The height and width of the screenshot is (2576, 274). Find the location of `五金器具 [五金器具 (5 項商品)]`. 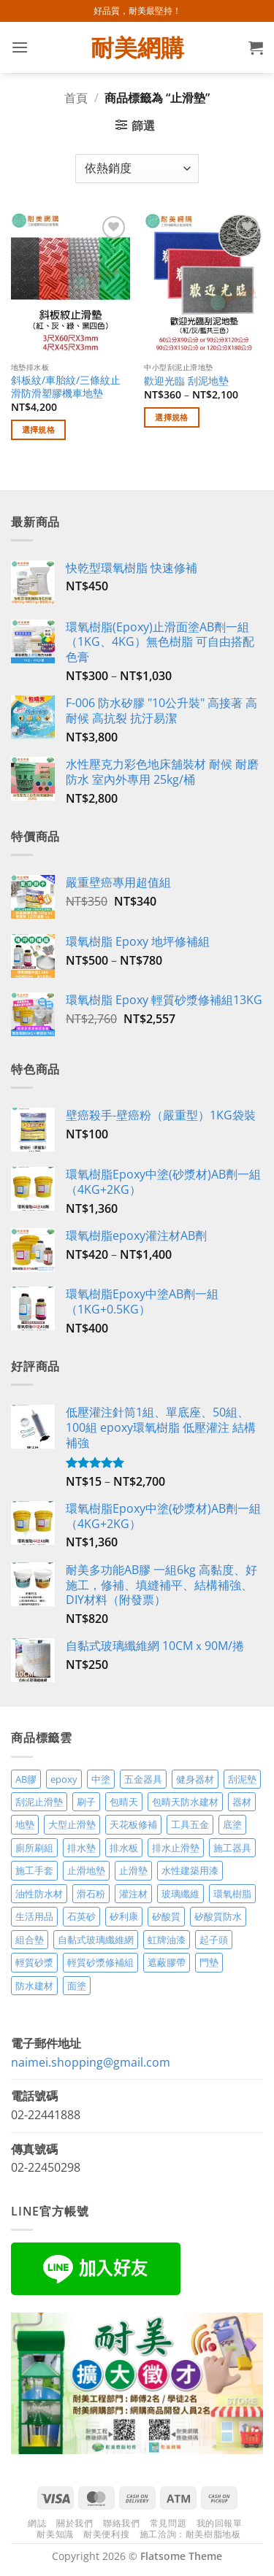

五金器具 [五金器具 (5 項商品)] is located at coordinates (143, 1779).